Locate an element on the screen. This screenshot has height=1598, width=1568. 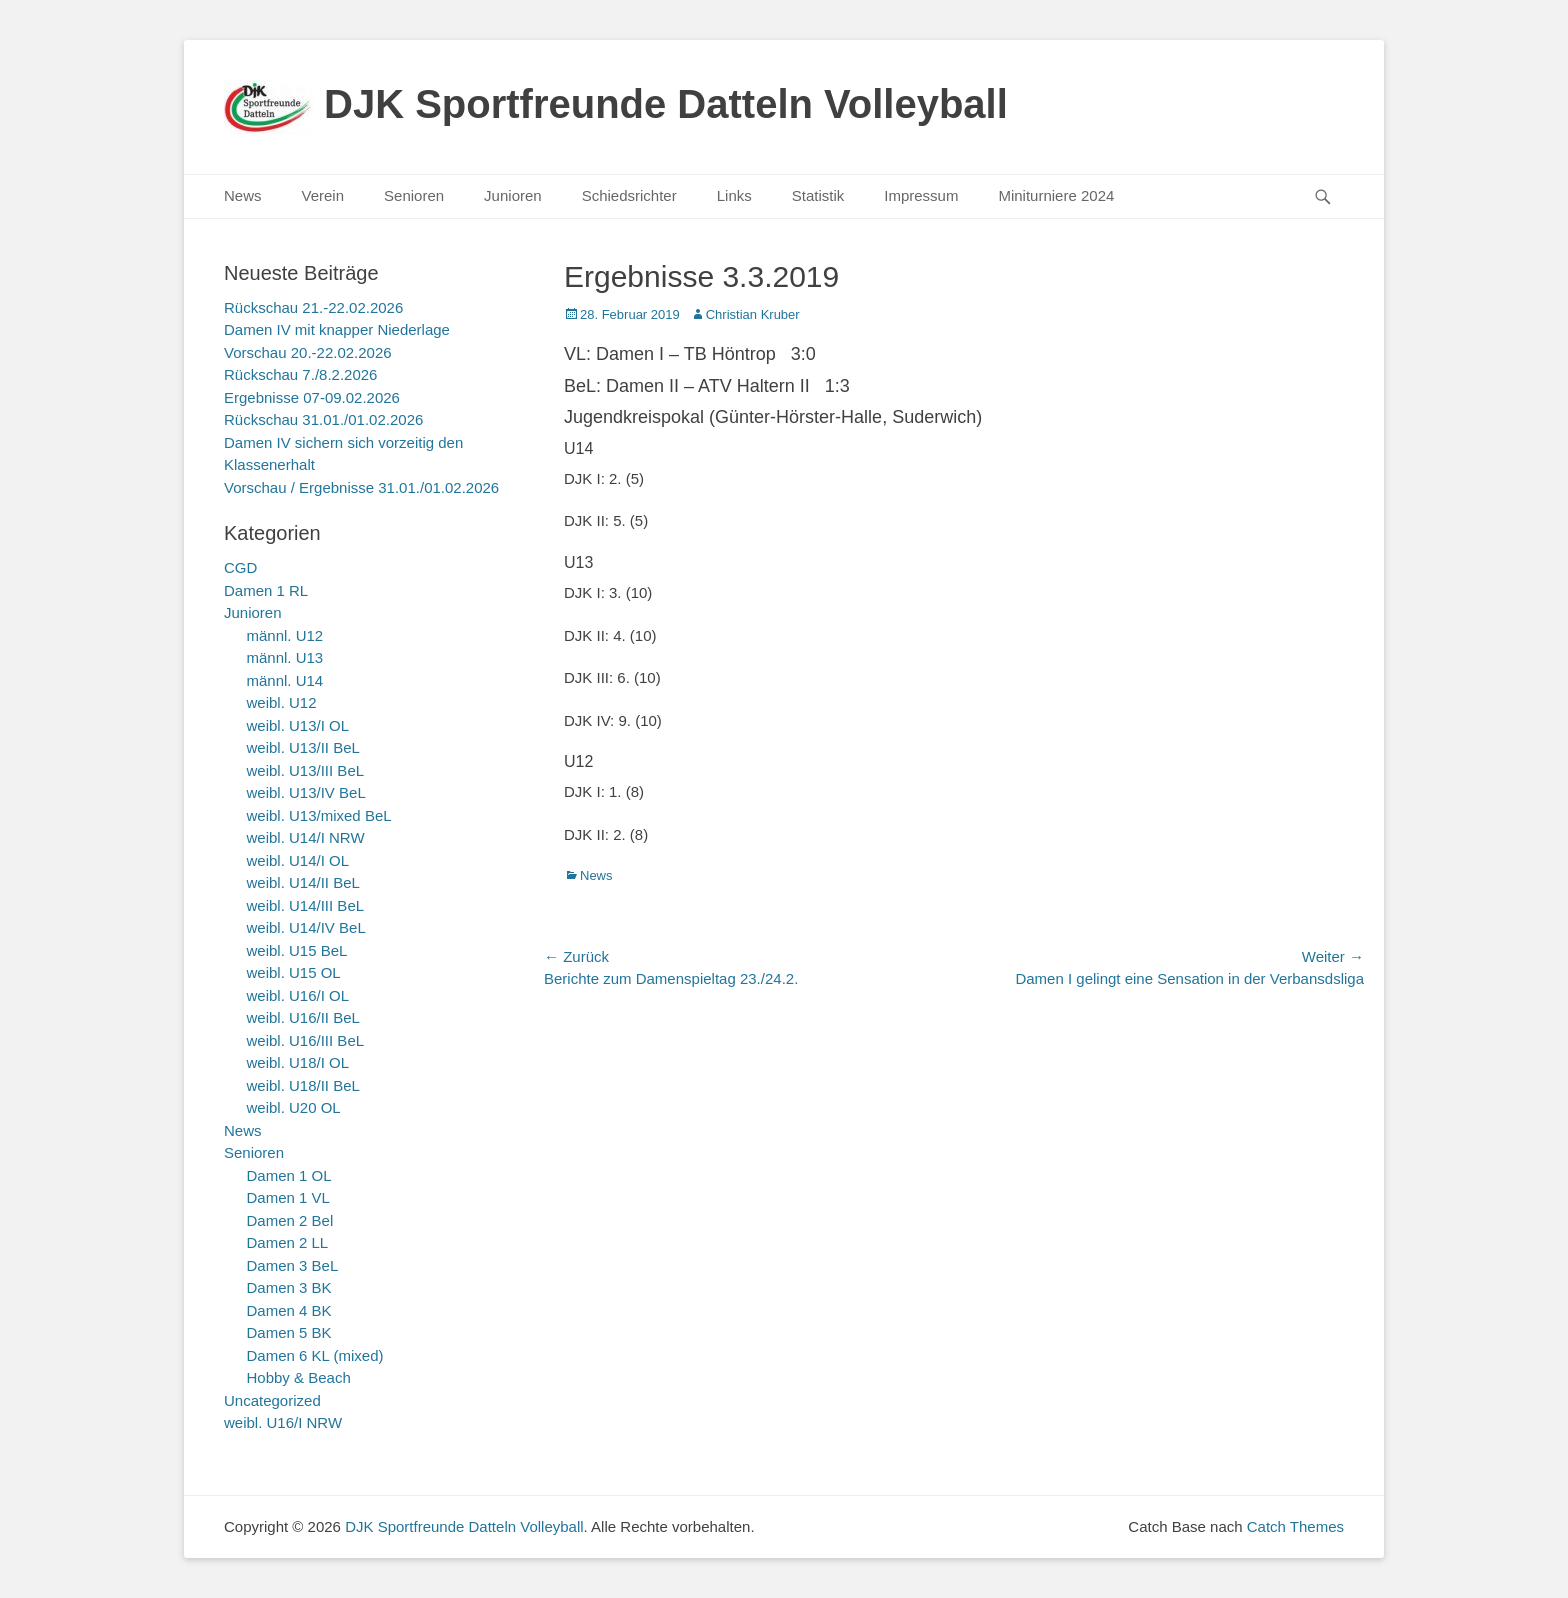
CGD is located at coordinates (240, 567).